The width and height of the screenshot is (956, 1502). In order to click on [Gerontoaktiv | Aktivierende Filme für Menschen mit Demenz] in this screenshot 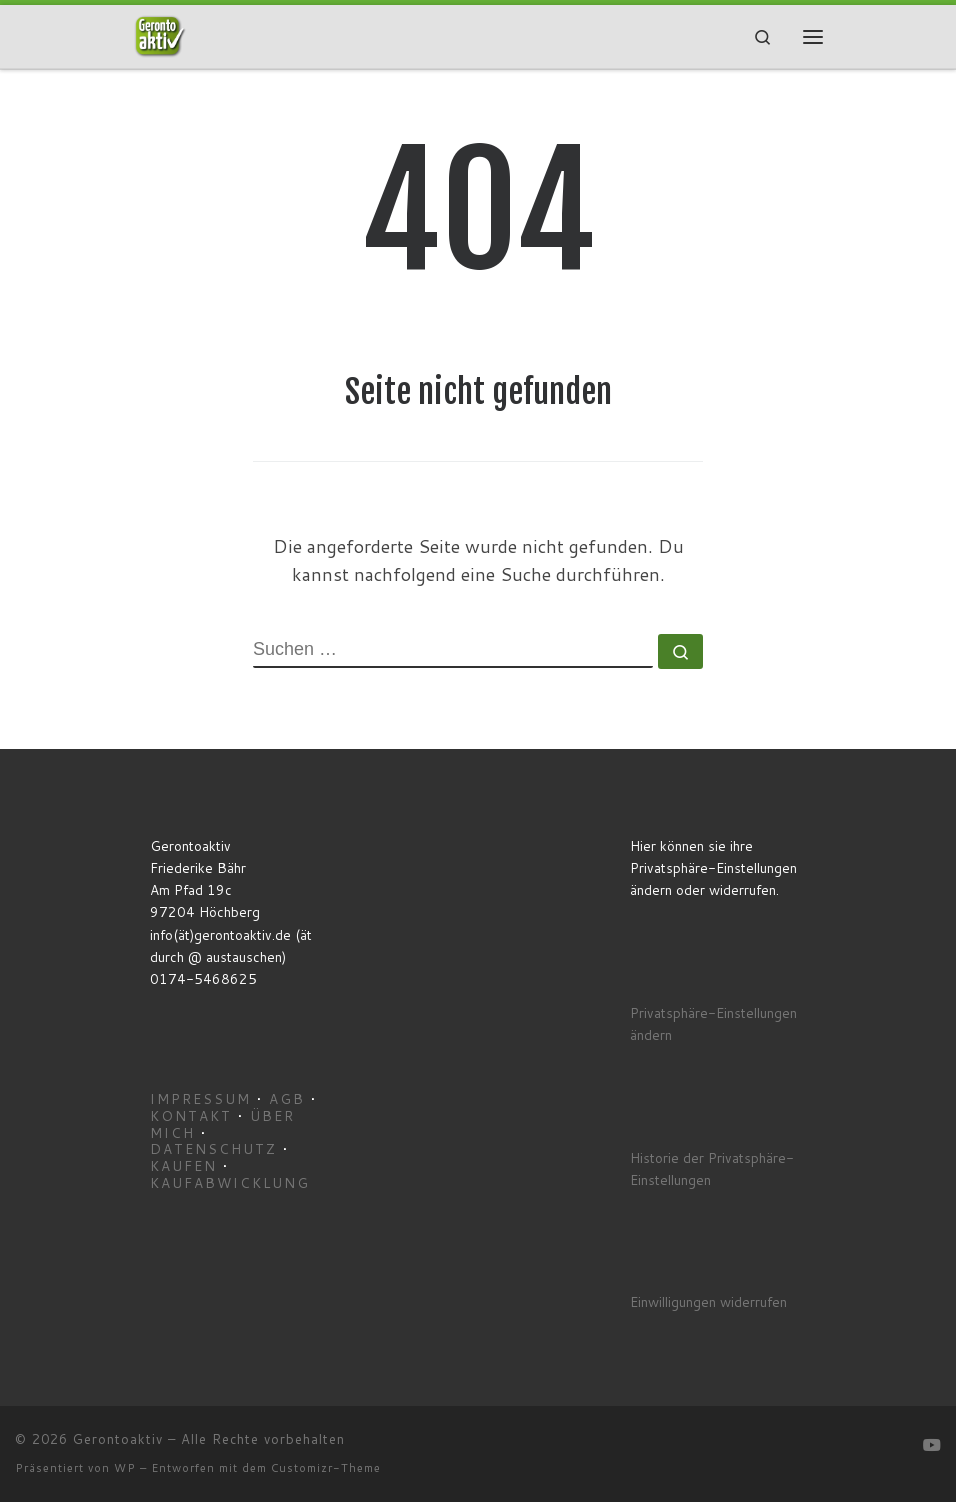, I will do `click(160, 35)`.